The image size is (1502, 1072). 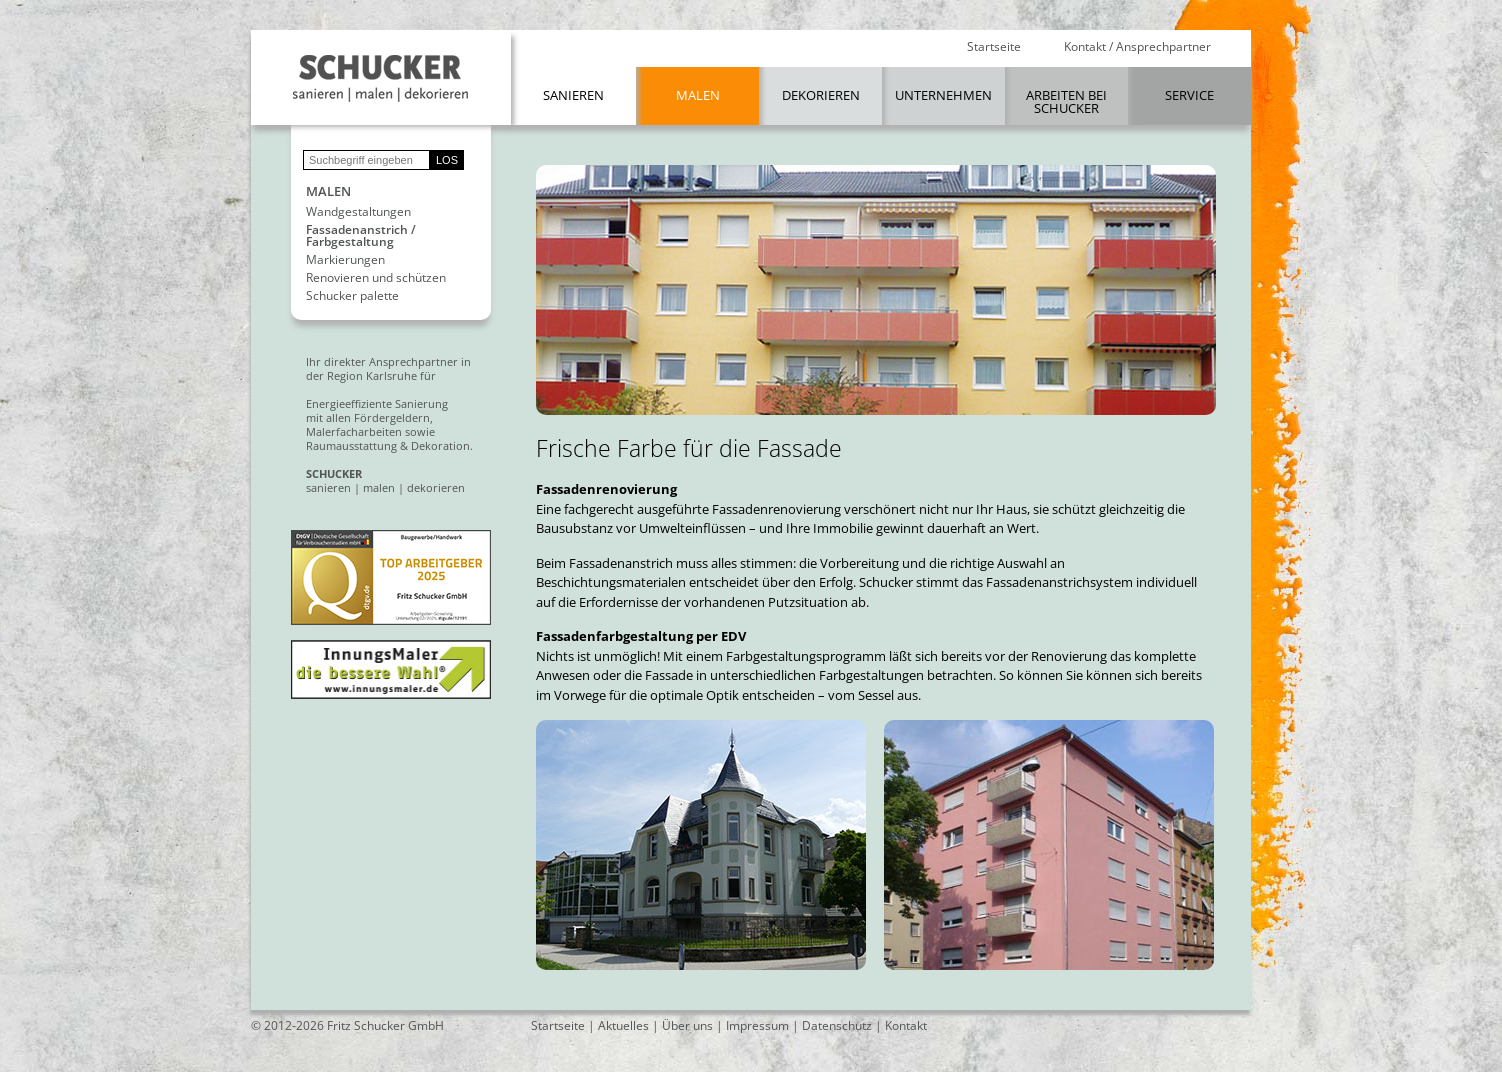 I want to click on sanieren, so click(x=328, y=487).